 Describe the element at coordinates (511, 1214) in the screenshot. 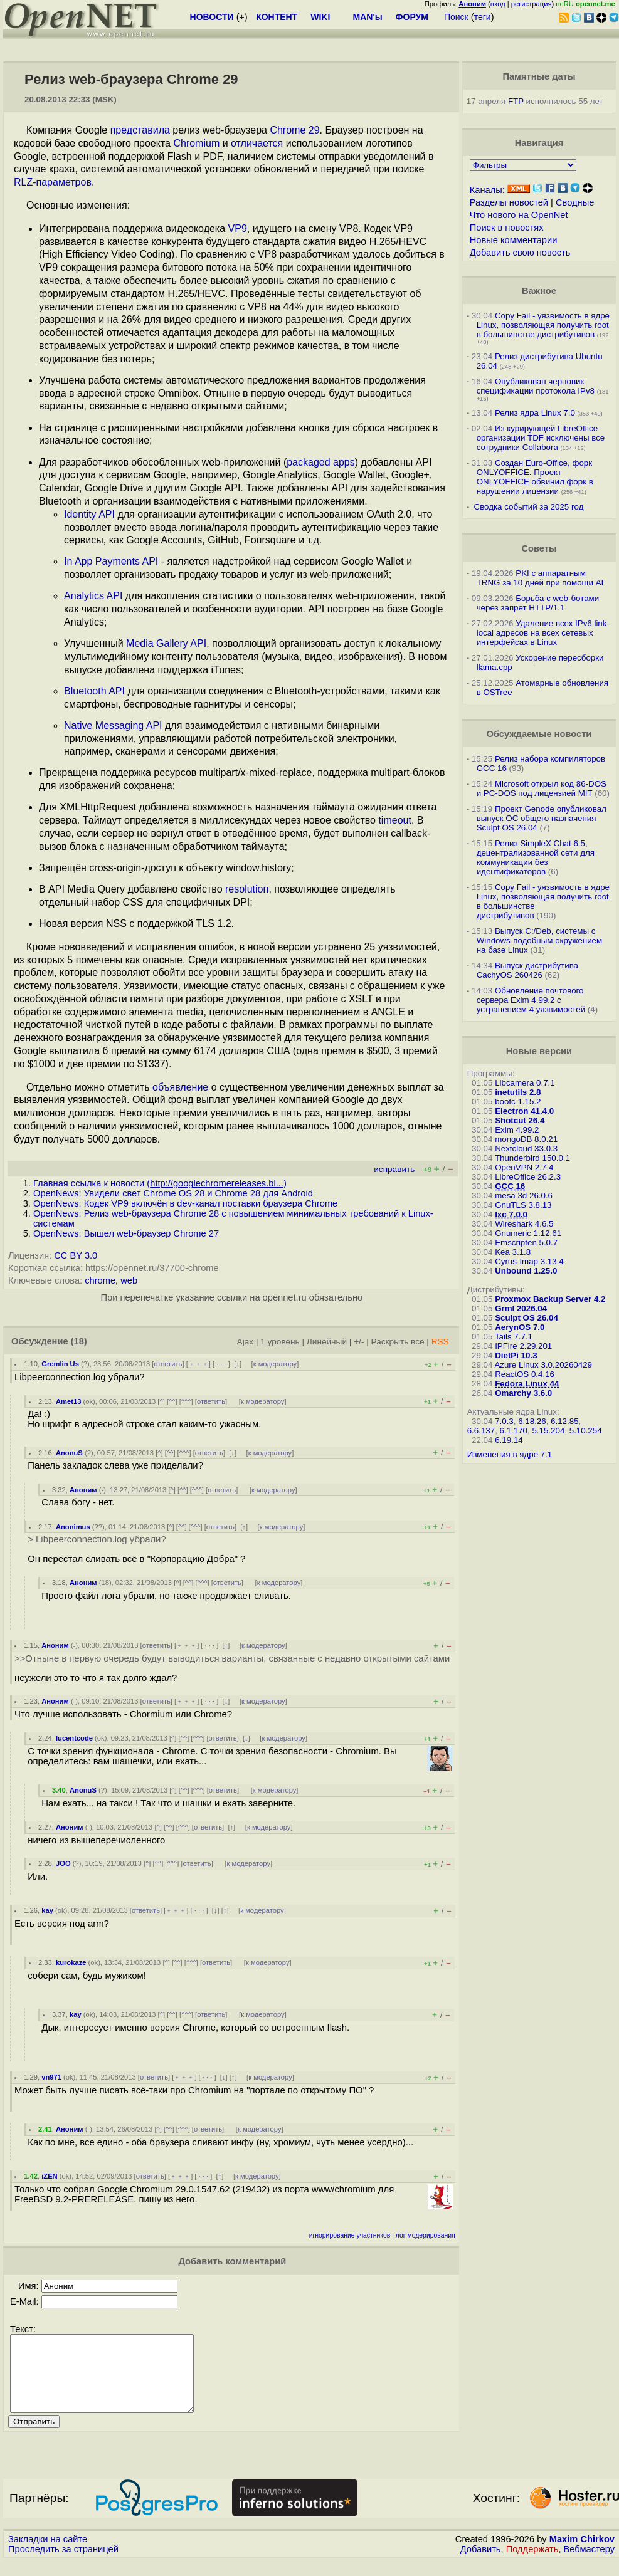

I see `lxc 7.0.0` at that location.